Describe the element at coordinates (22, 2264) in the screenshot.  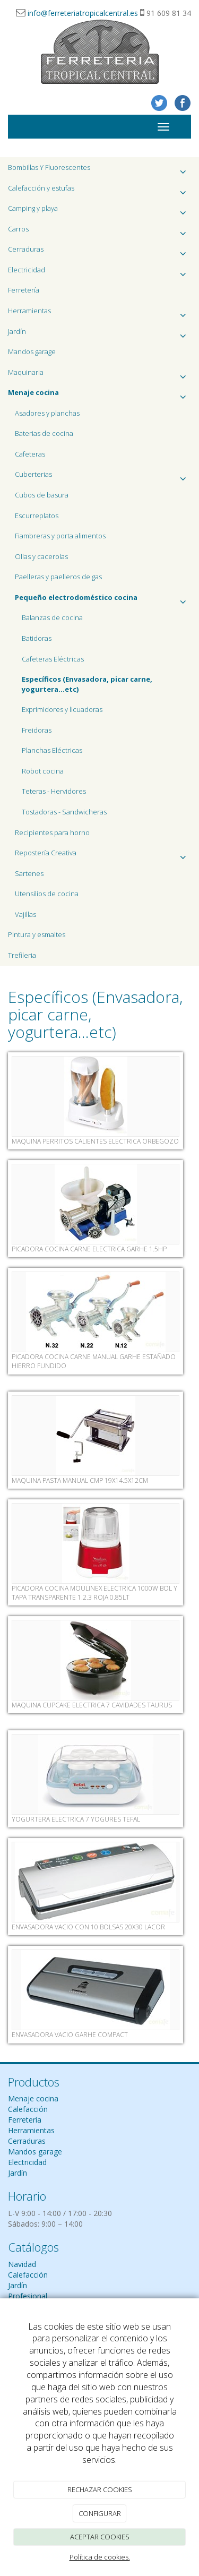
I see `Navidad` at that location.